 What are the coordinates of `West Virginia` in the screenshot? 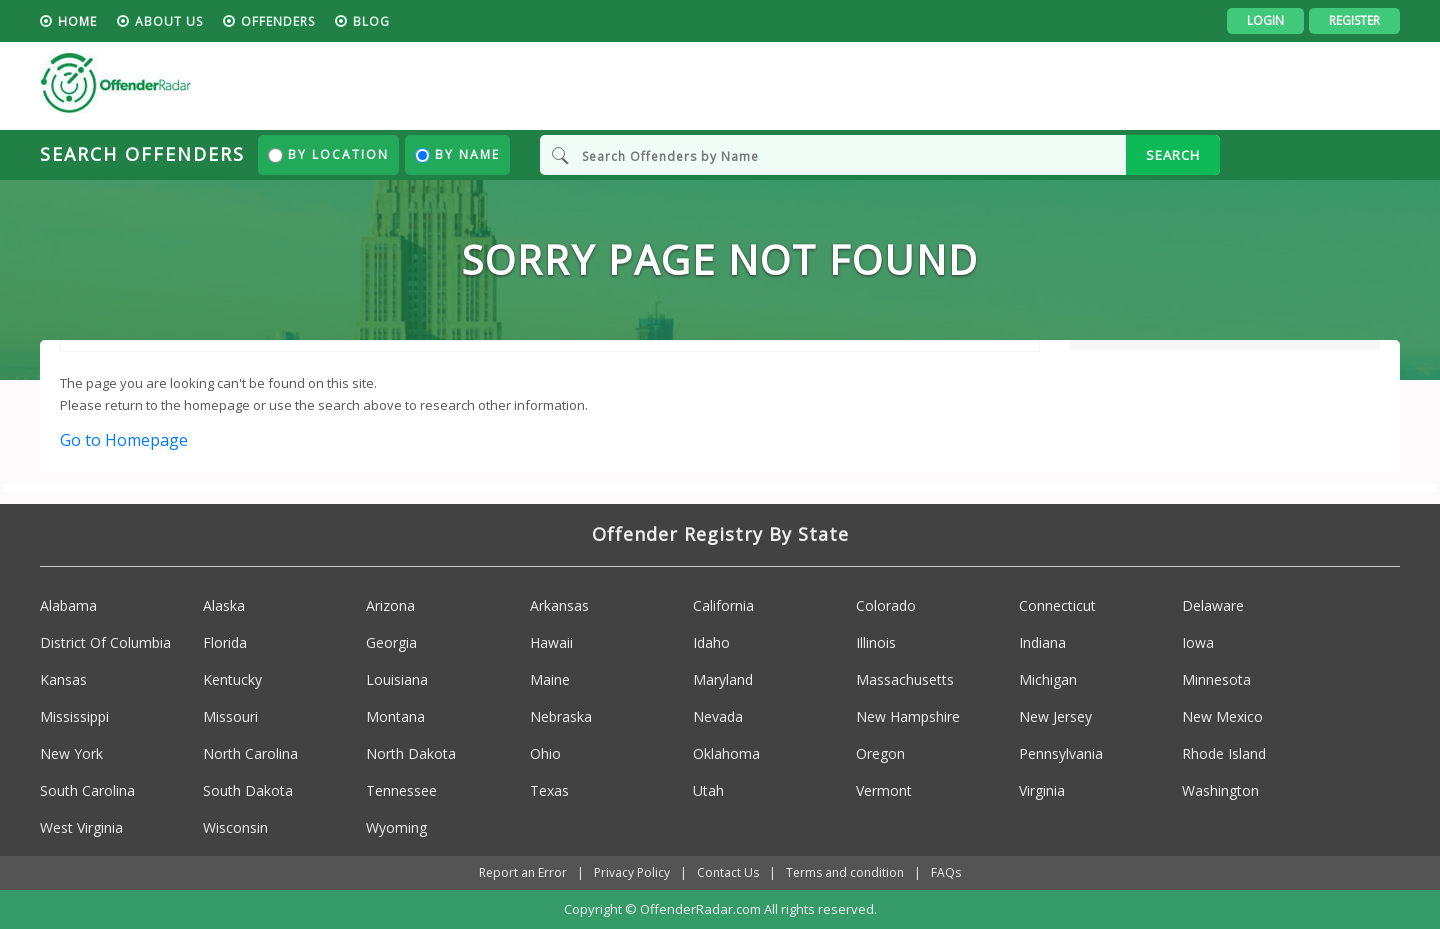 It's located at (81, 827).